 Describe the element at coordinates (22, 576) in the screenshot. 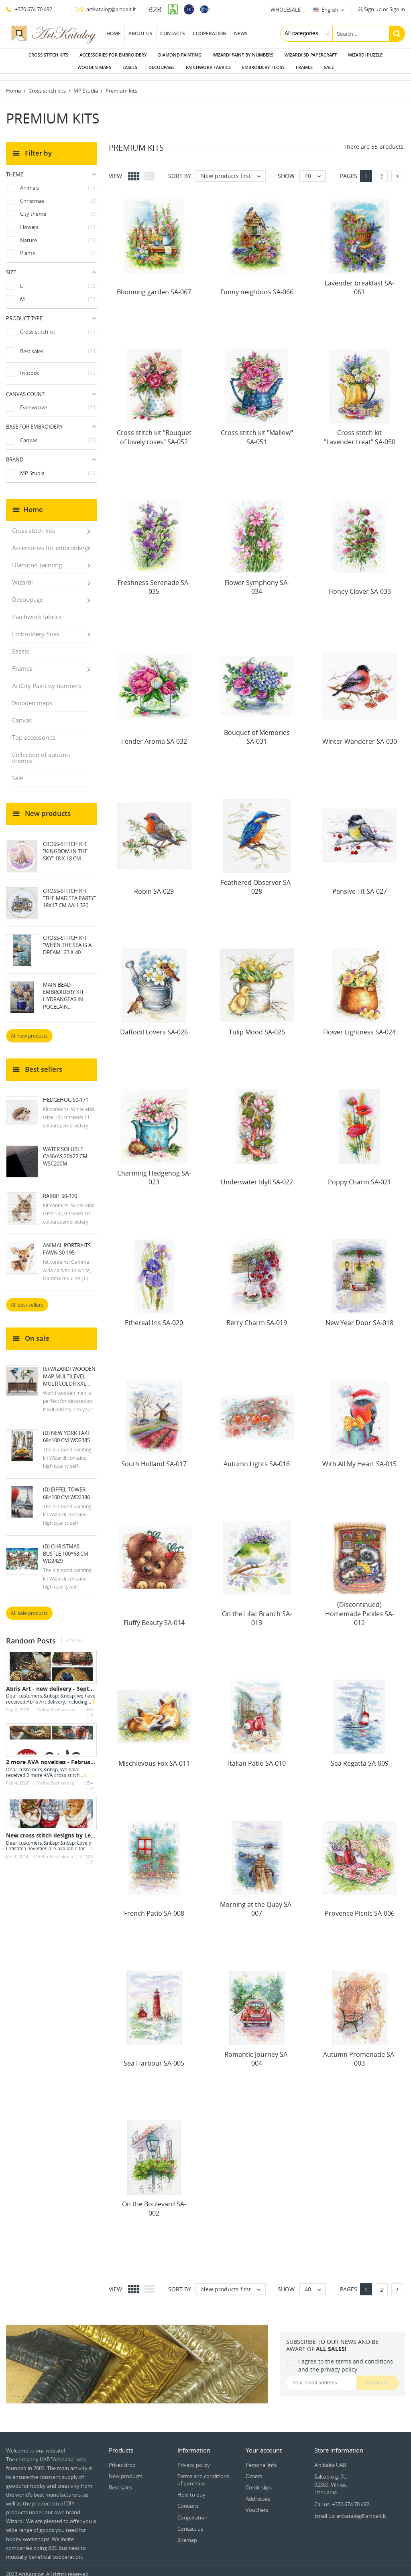

I see `Wizardi` at that location.